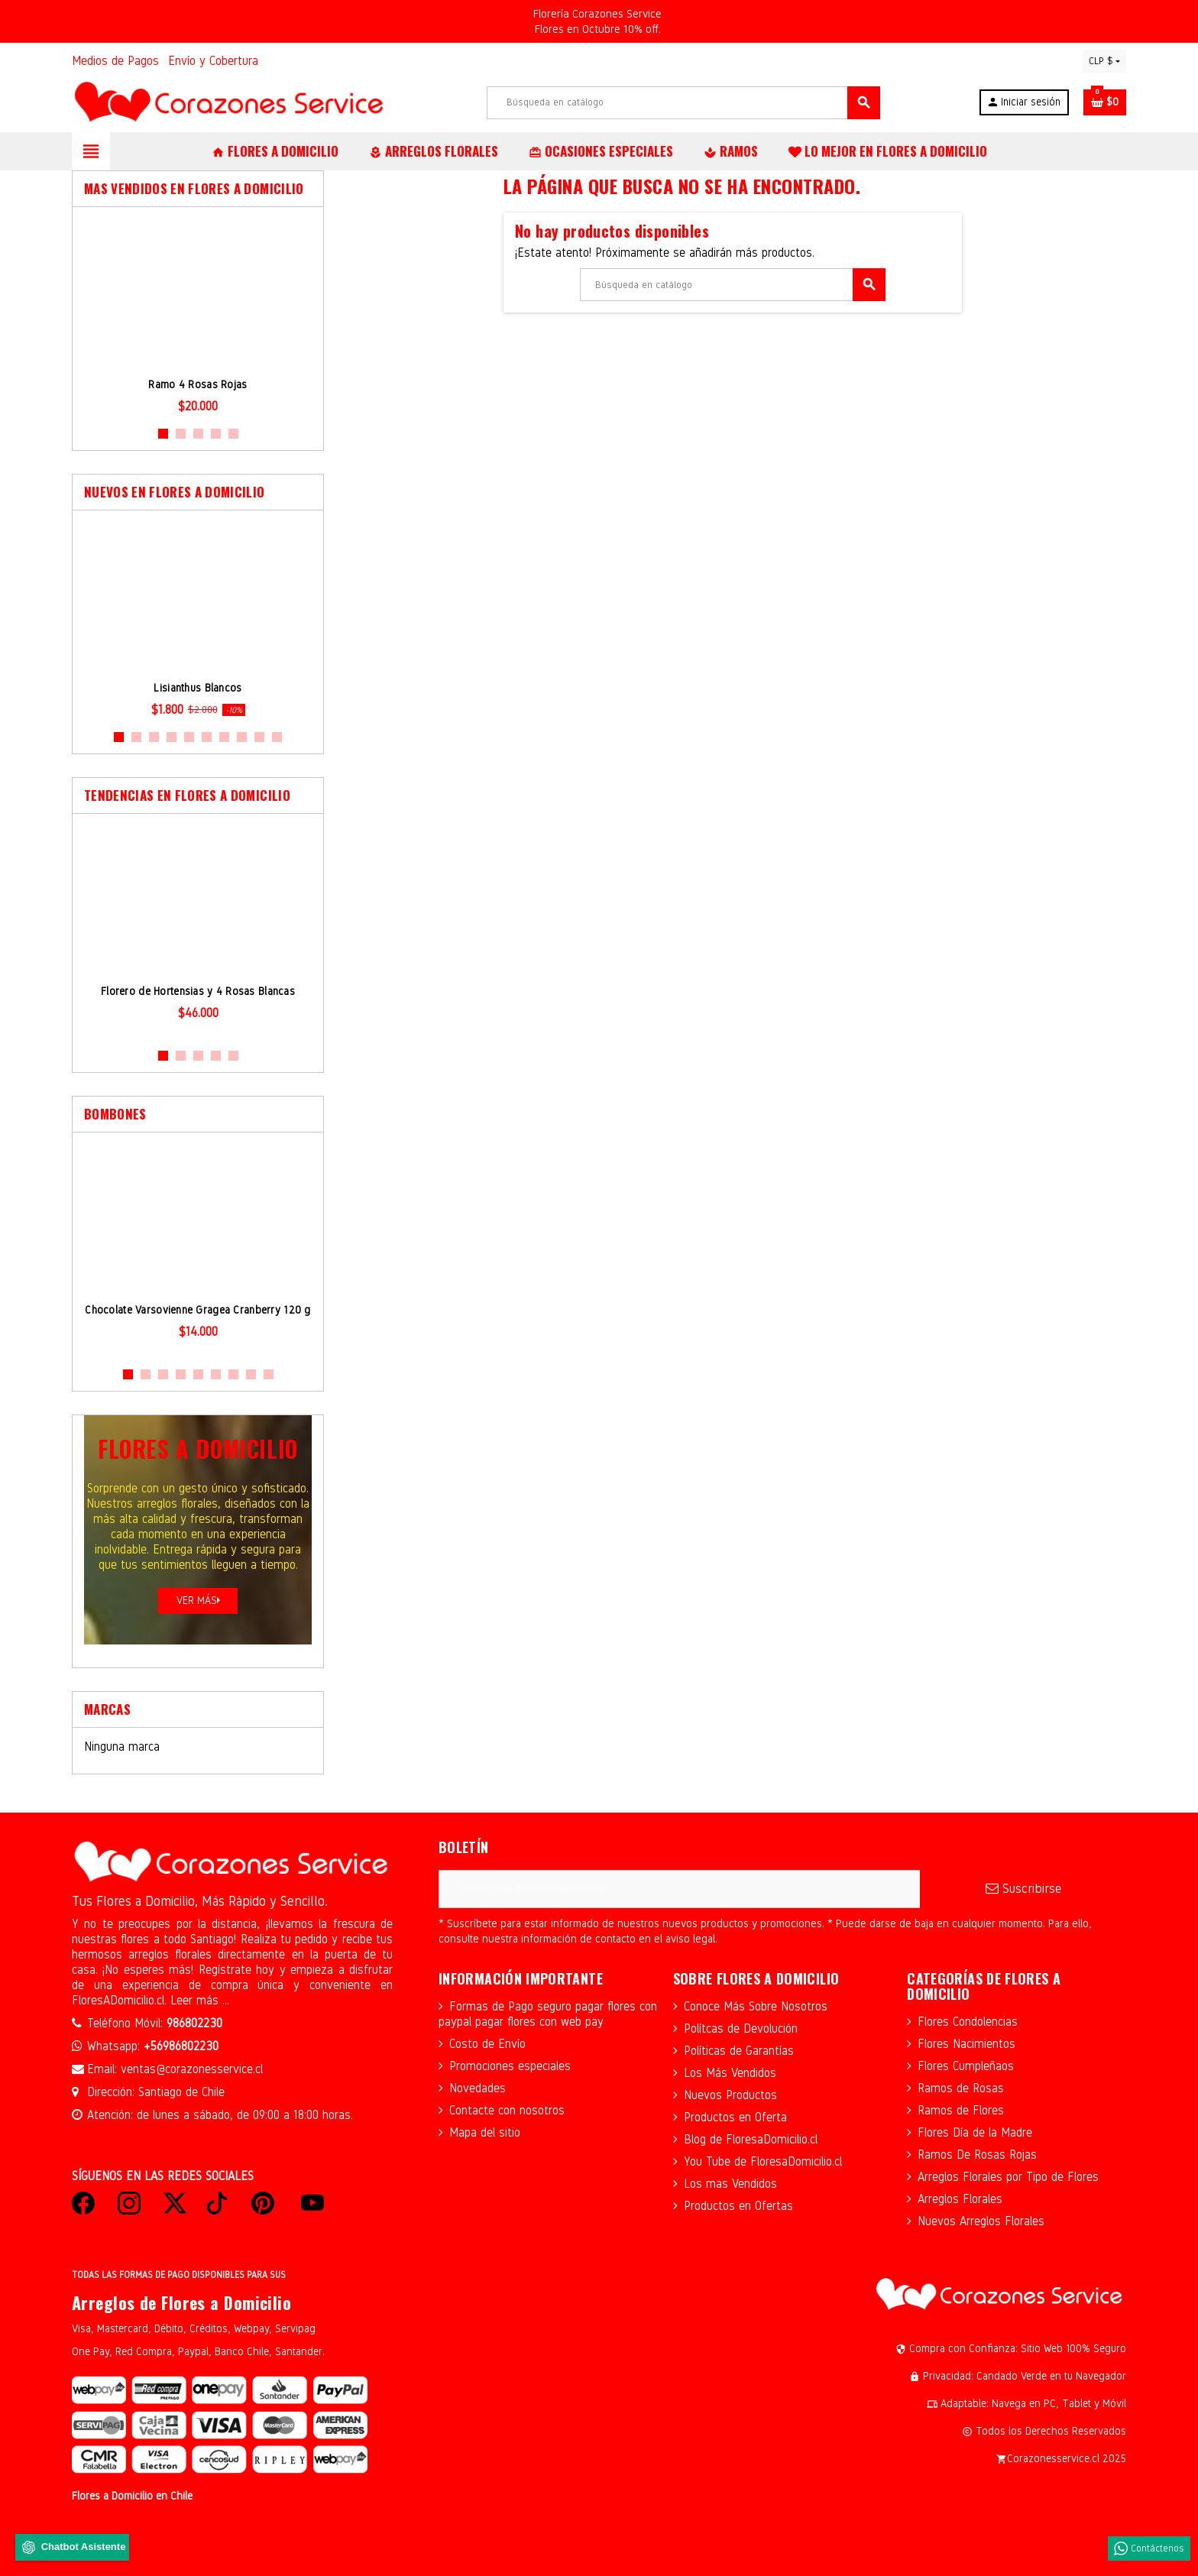 The image size is (1198, 2576). Describe the element at coordinates (968, 2021) in the screenshot. I see `Flores Condolencias` at that location.